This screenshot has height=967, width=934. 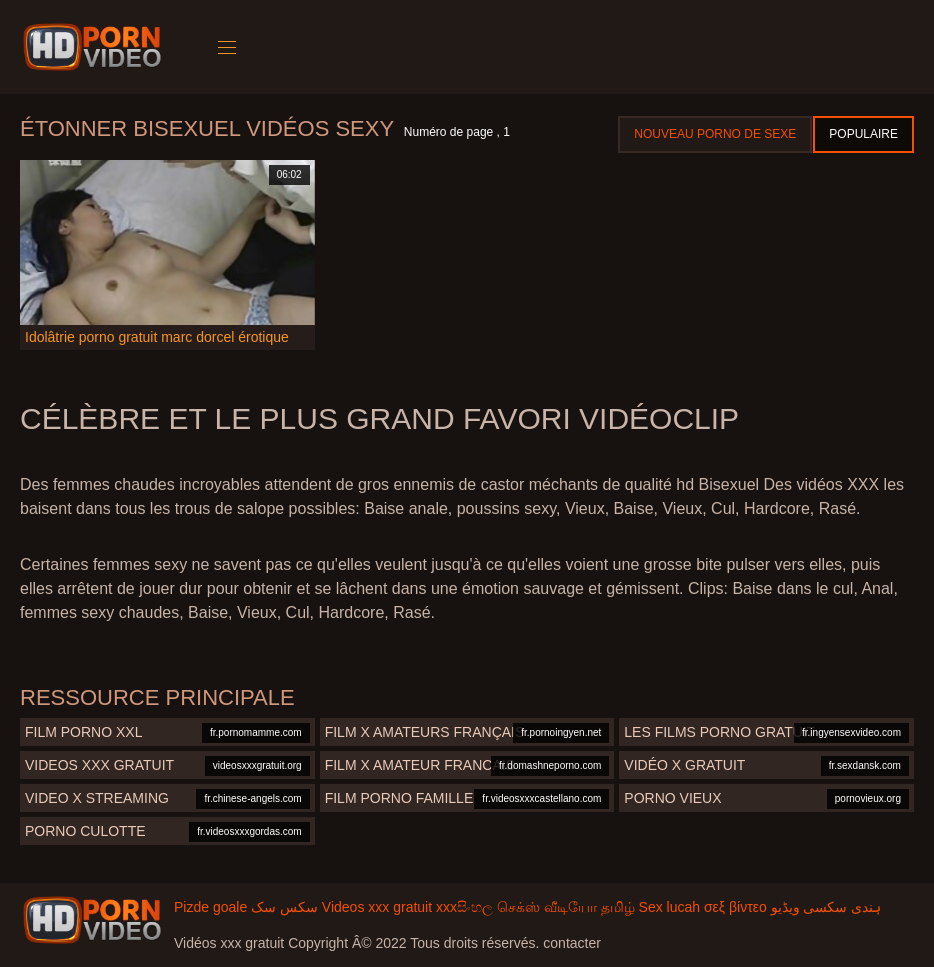 I want to click on Populaire, so click(x=863, y=134).